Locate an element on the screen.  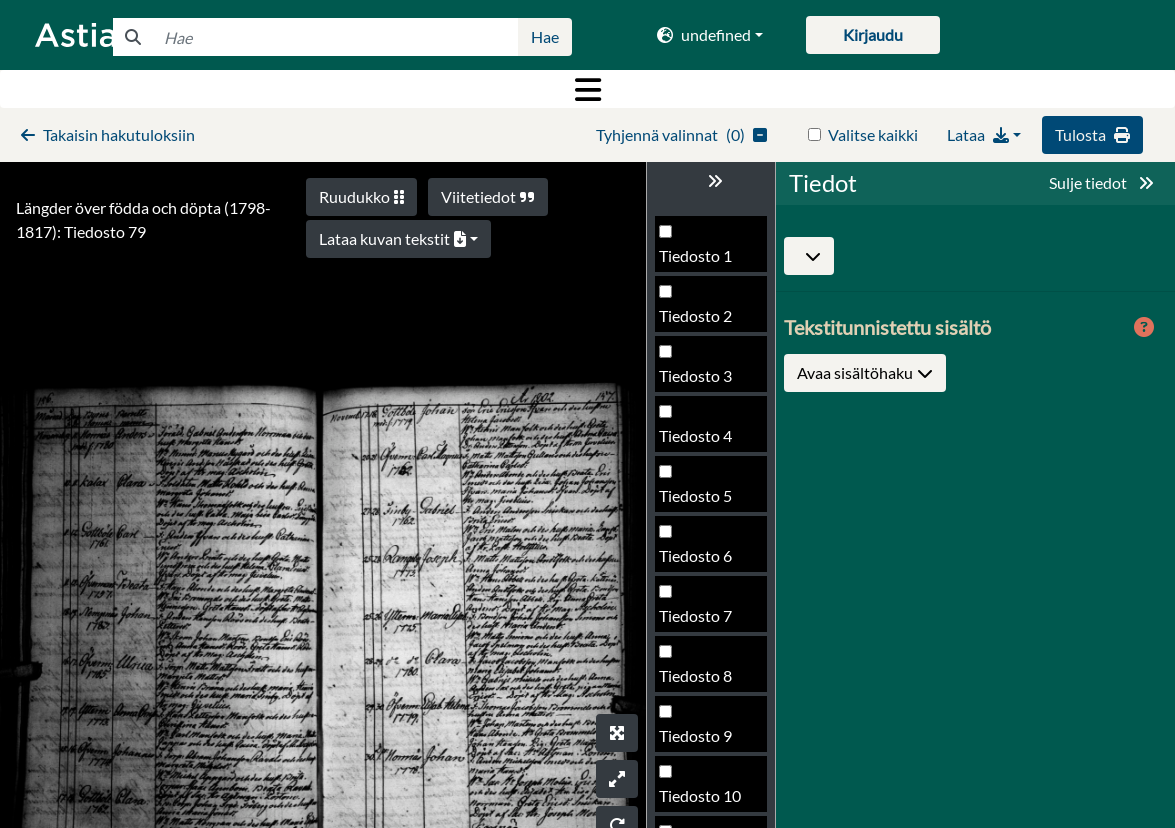
Tiedosto 78 is located at coordinates (700, 441).